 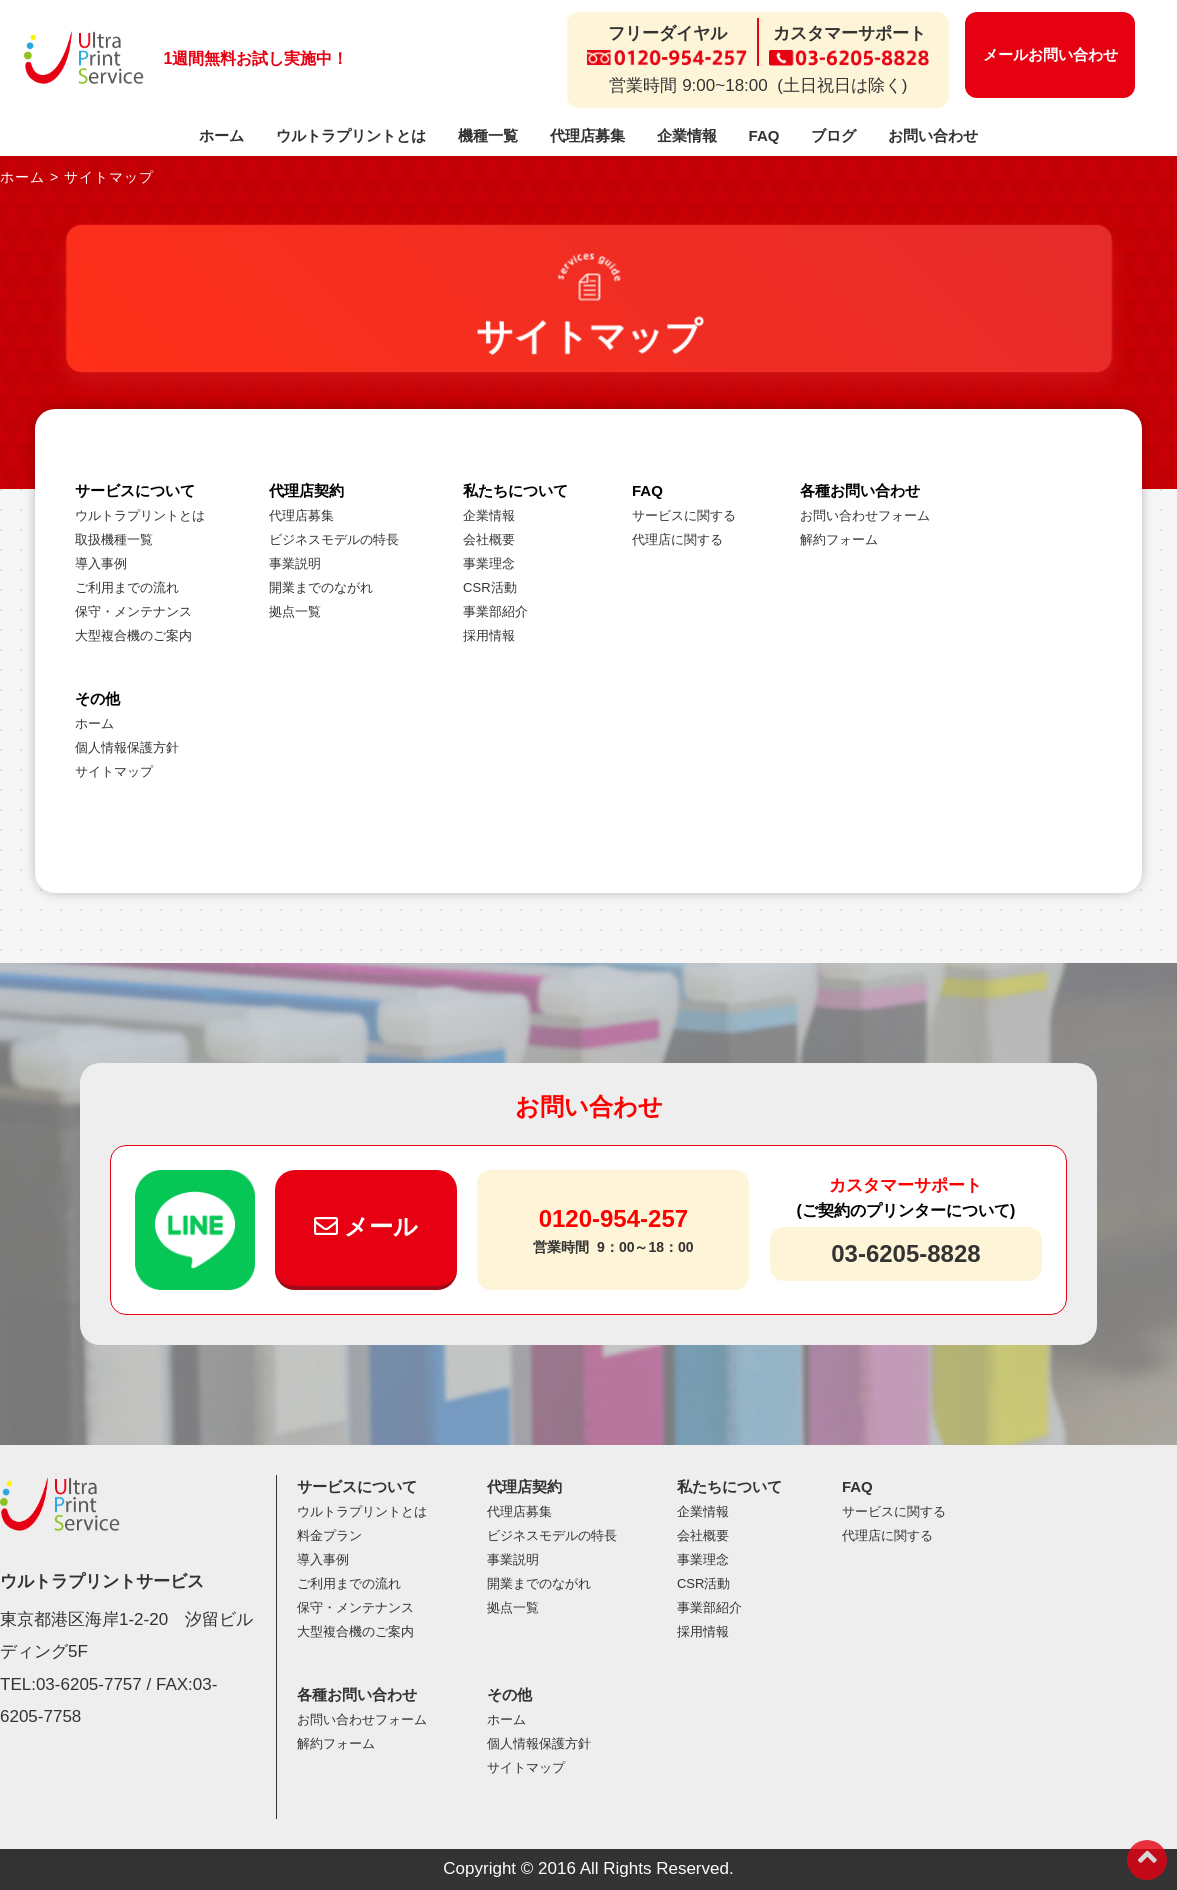 I want to click on 03-6205-8828, so click(x=905, y=1253).